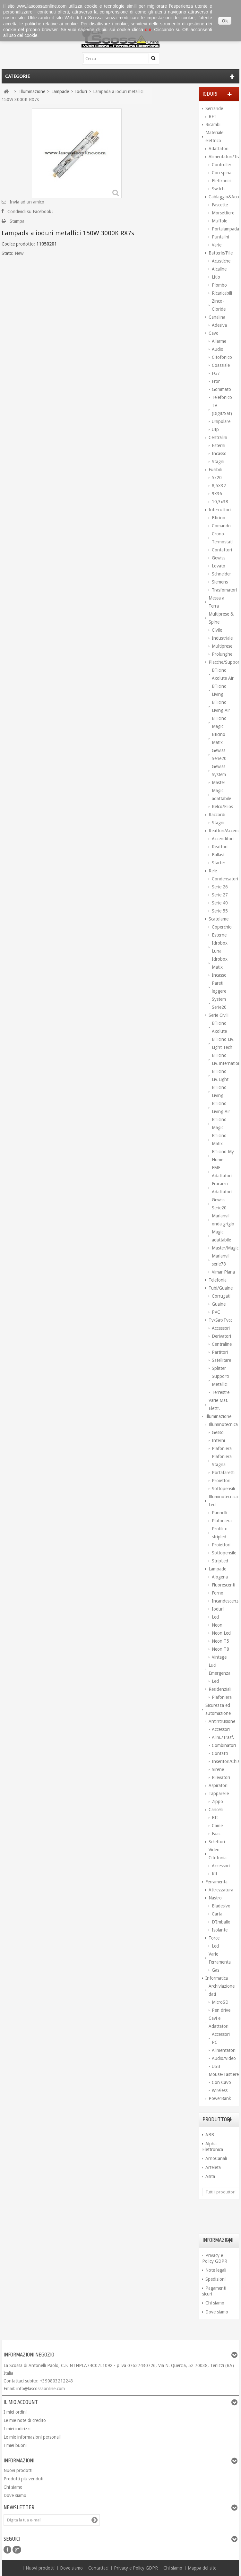 This screenshot has height=2576, width=241. What do you see at coordinates (222, 1424) in the screenshot?
I see `Illuminotecnica` at bounding box center [222, 1424].